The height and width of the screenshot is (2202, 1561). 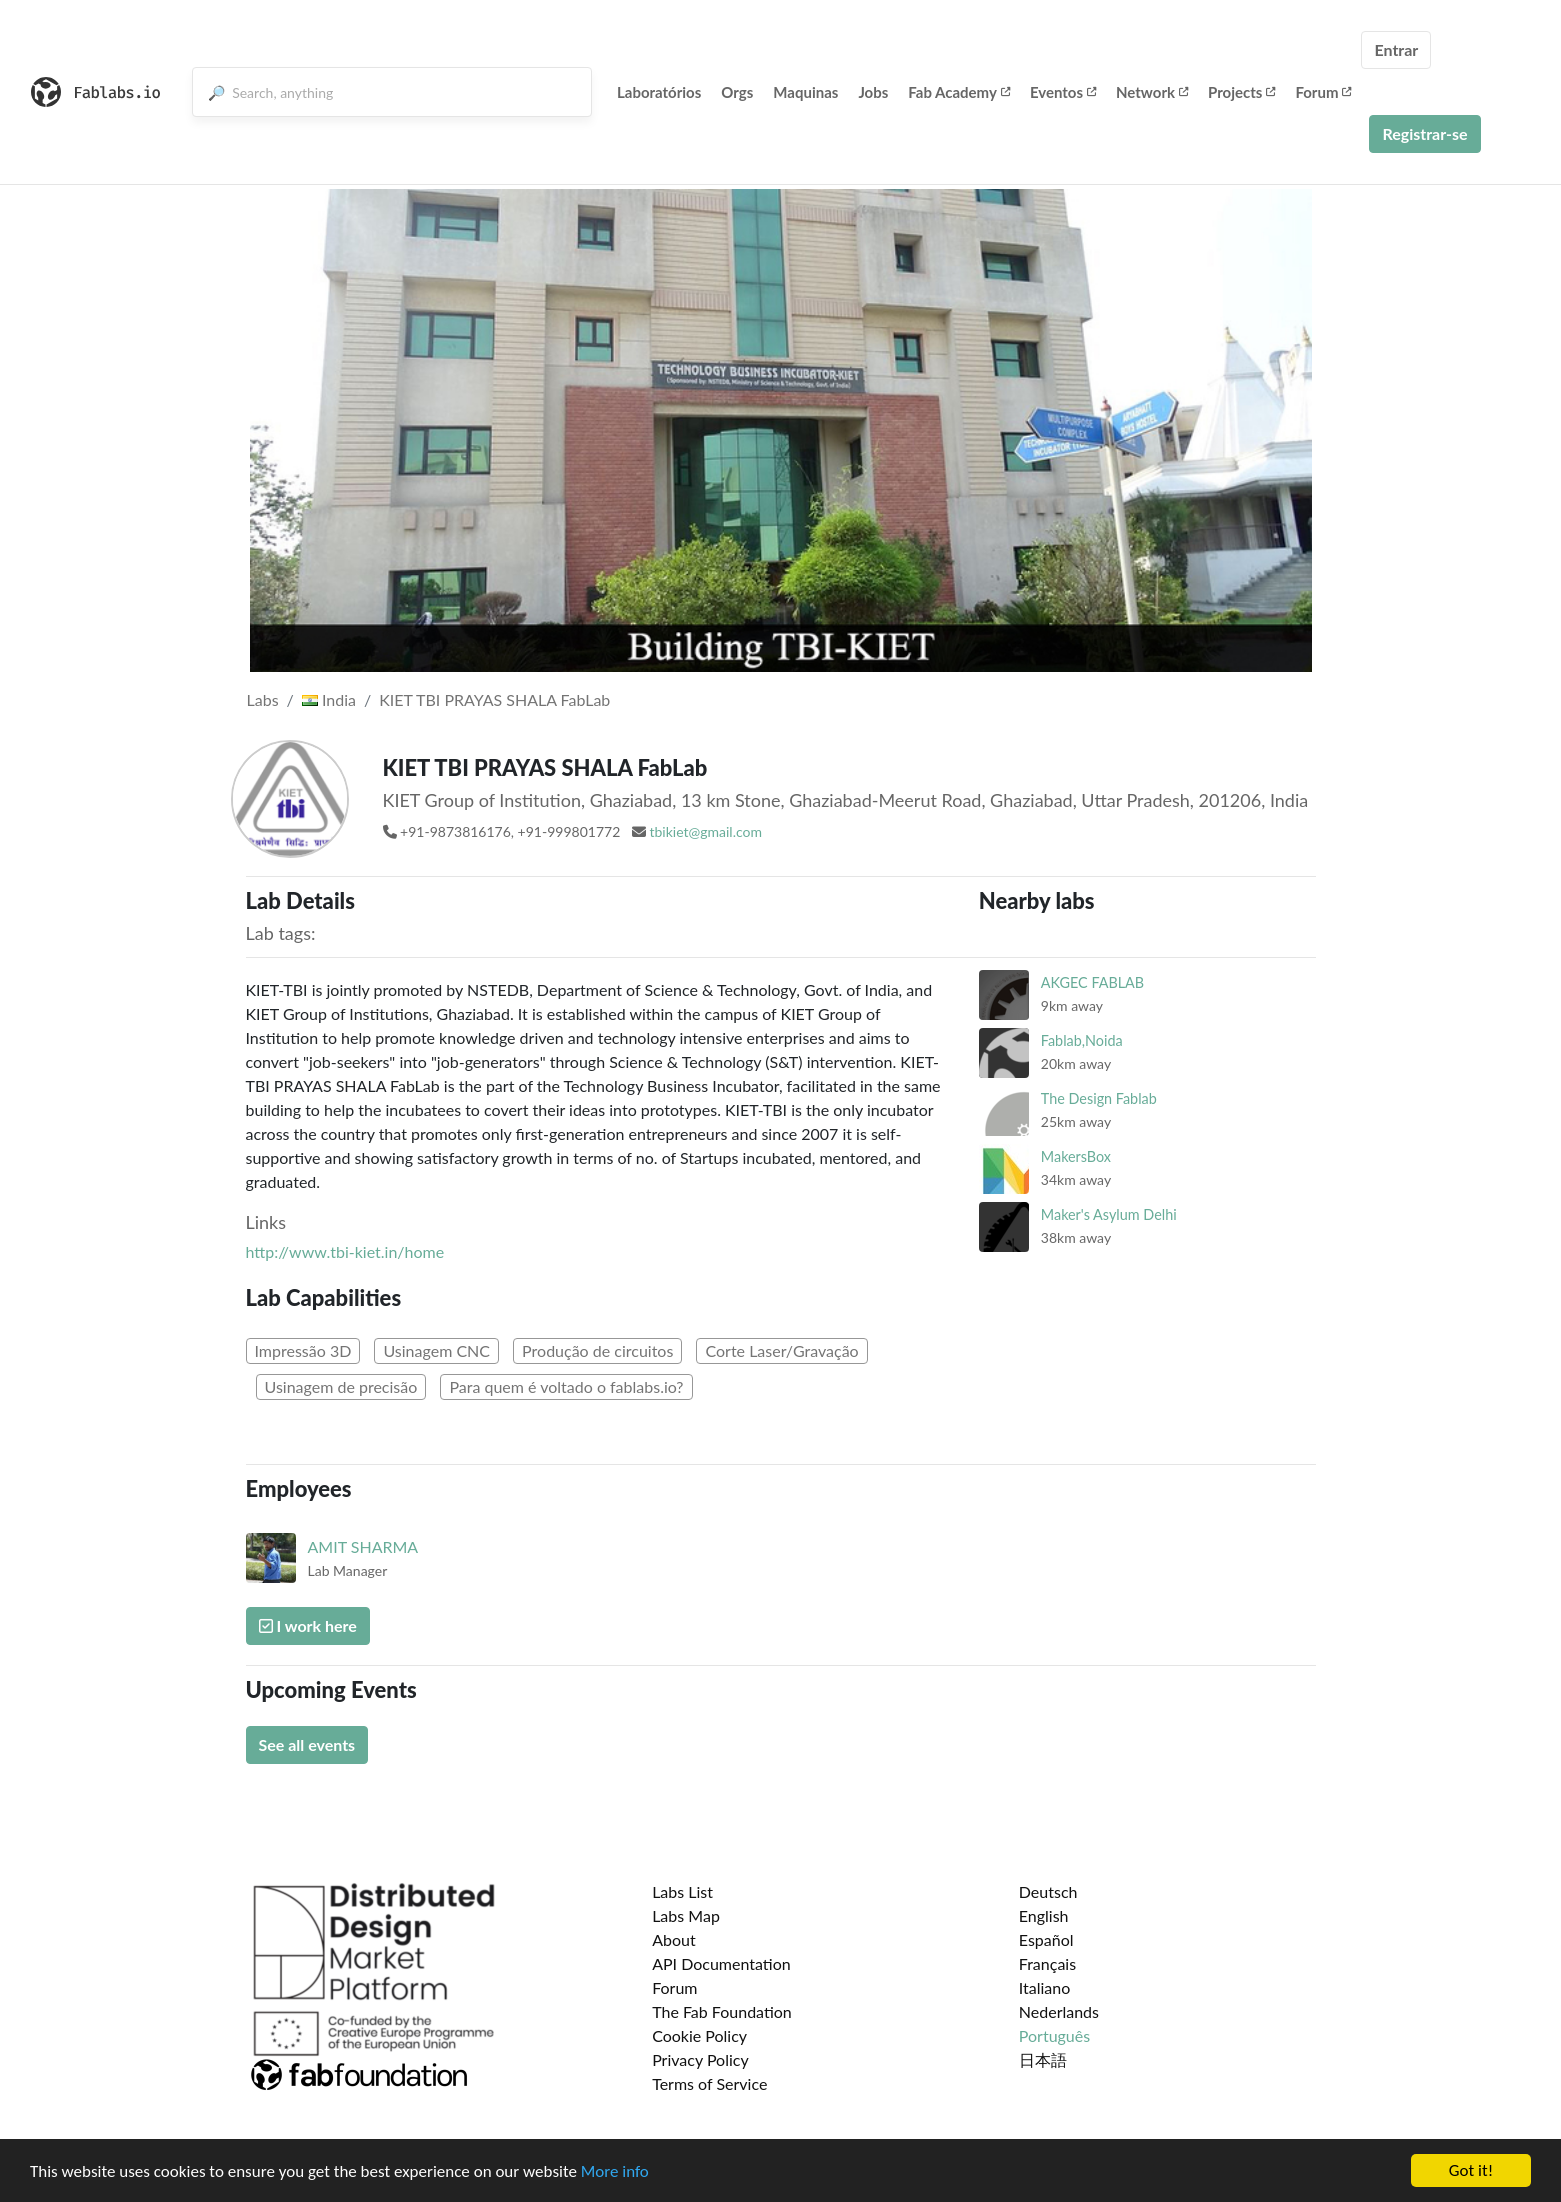 What do you see at coordinates (1109, 1214) in the screenshot?
I see `Maker's Asylum Delhi` at bounding box center [1109, 1214].